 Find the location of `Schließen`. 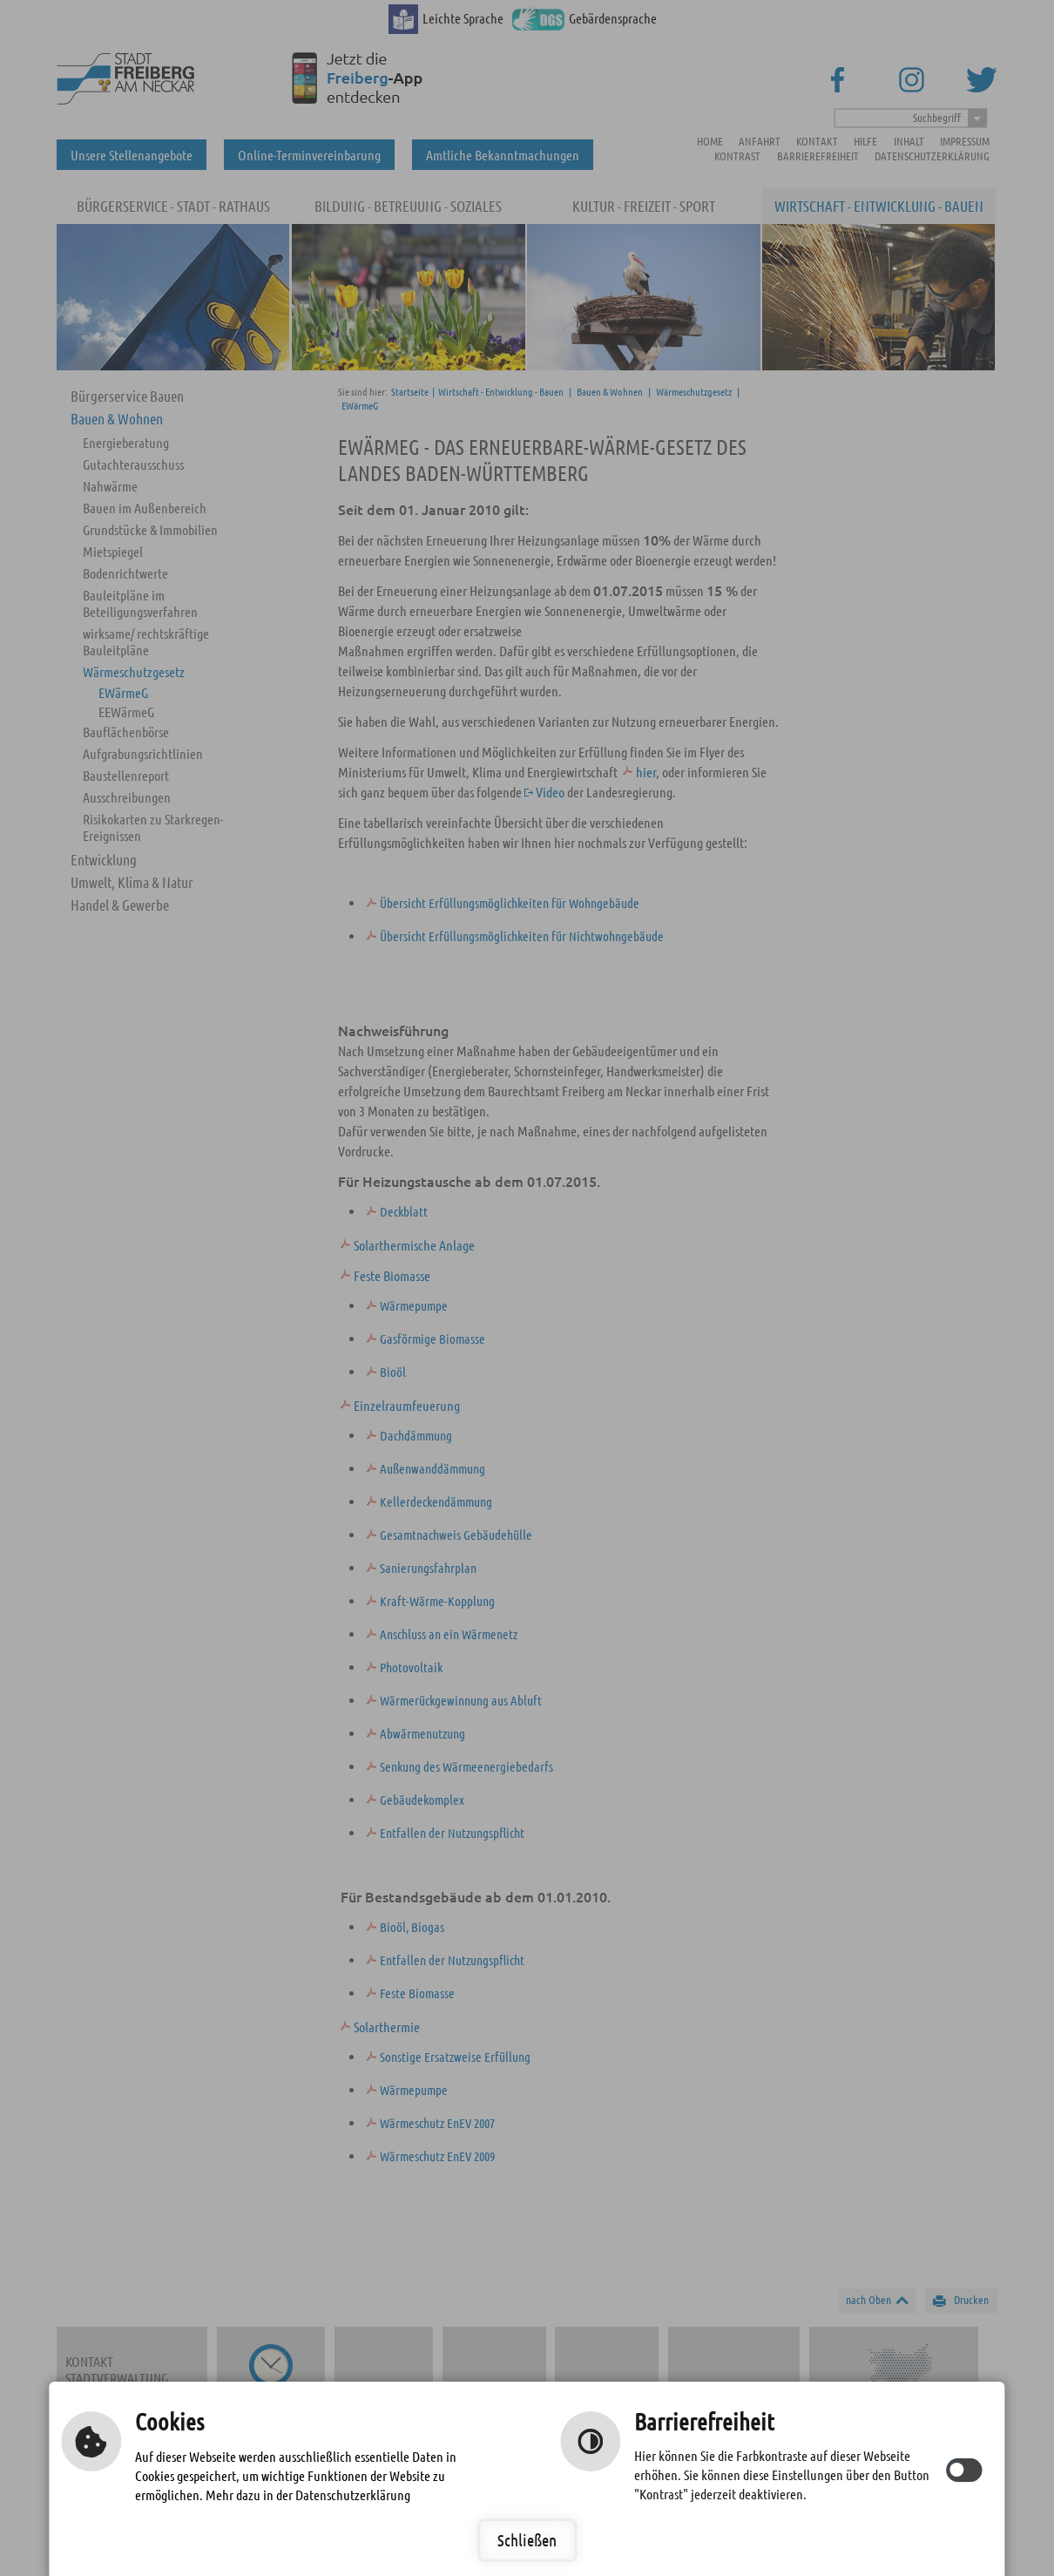

Schließen is located at coordinates (527, 2540).